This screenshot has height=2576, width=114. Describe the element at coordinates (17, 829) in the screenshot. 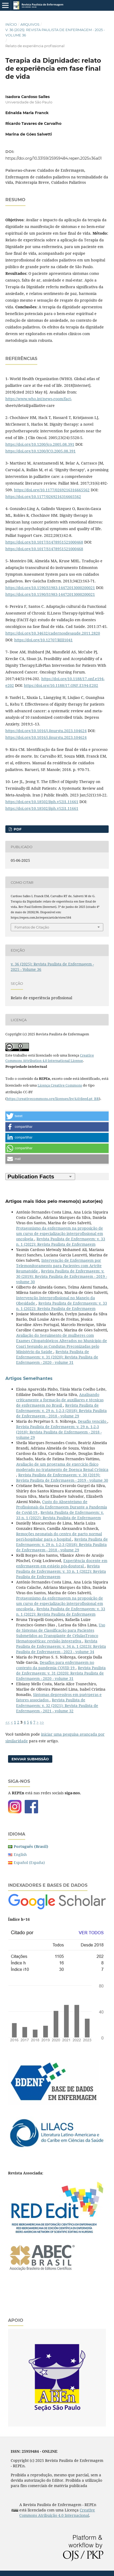

I see `pdf` at that location.